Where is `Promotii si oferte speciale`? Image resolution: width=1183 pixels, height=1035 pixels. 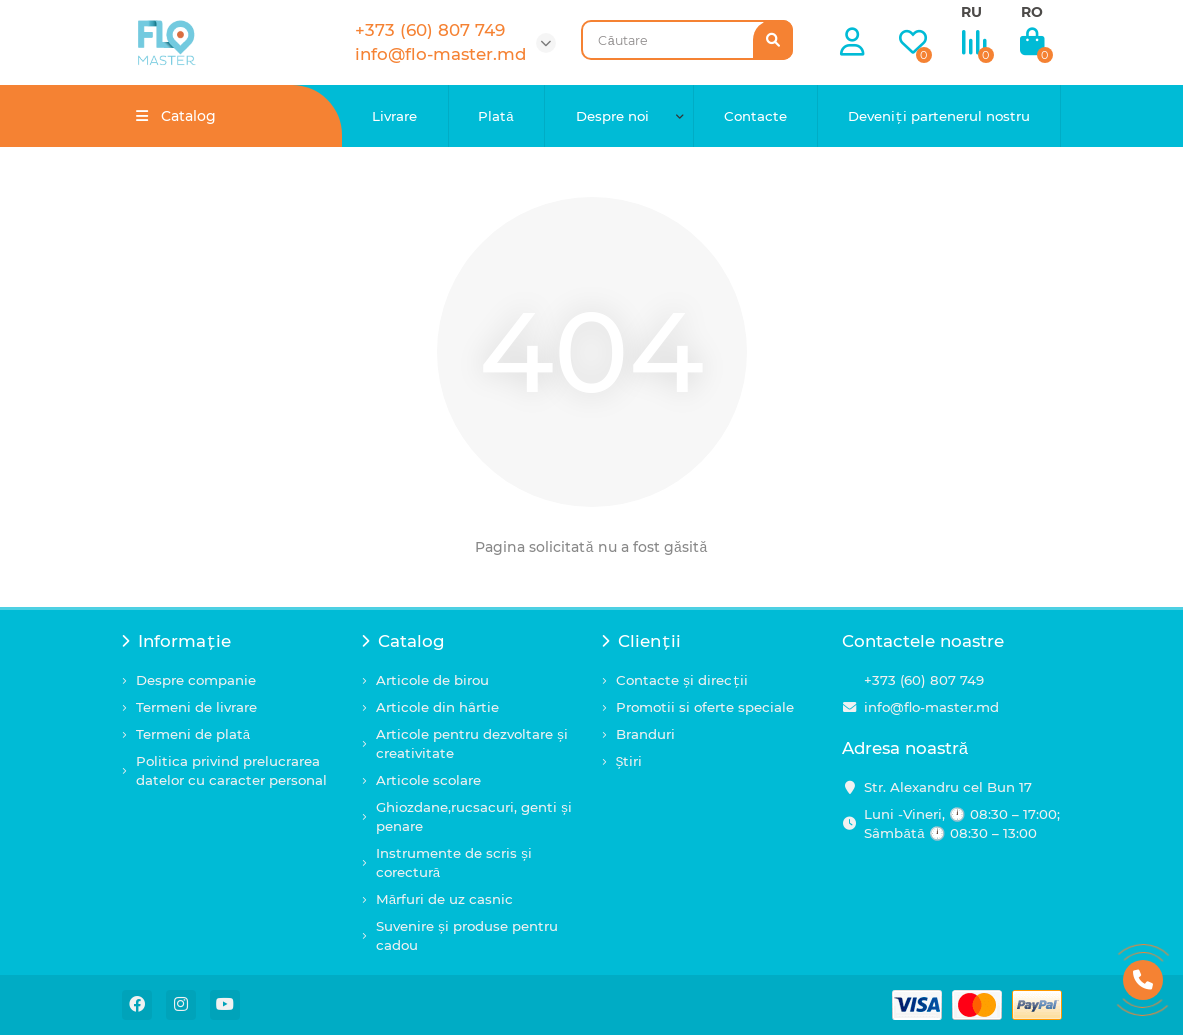
Promotii si oferte speciale is located at coordinates (705, 707).